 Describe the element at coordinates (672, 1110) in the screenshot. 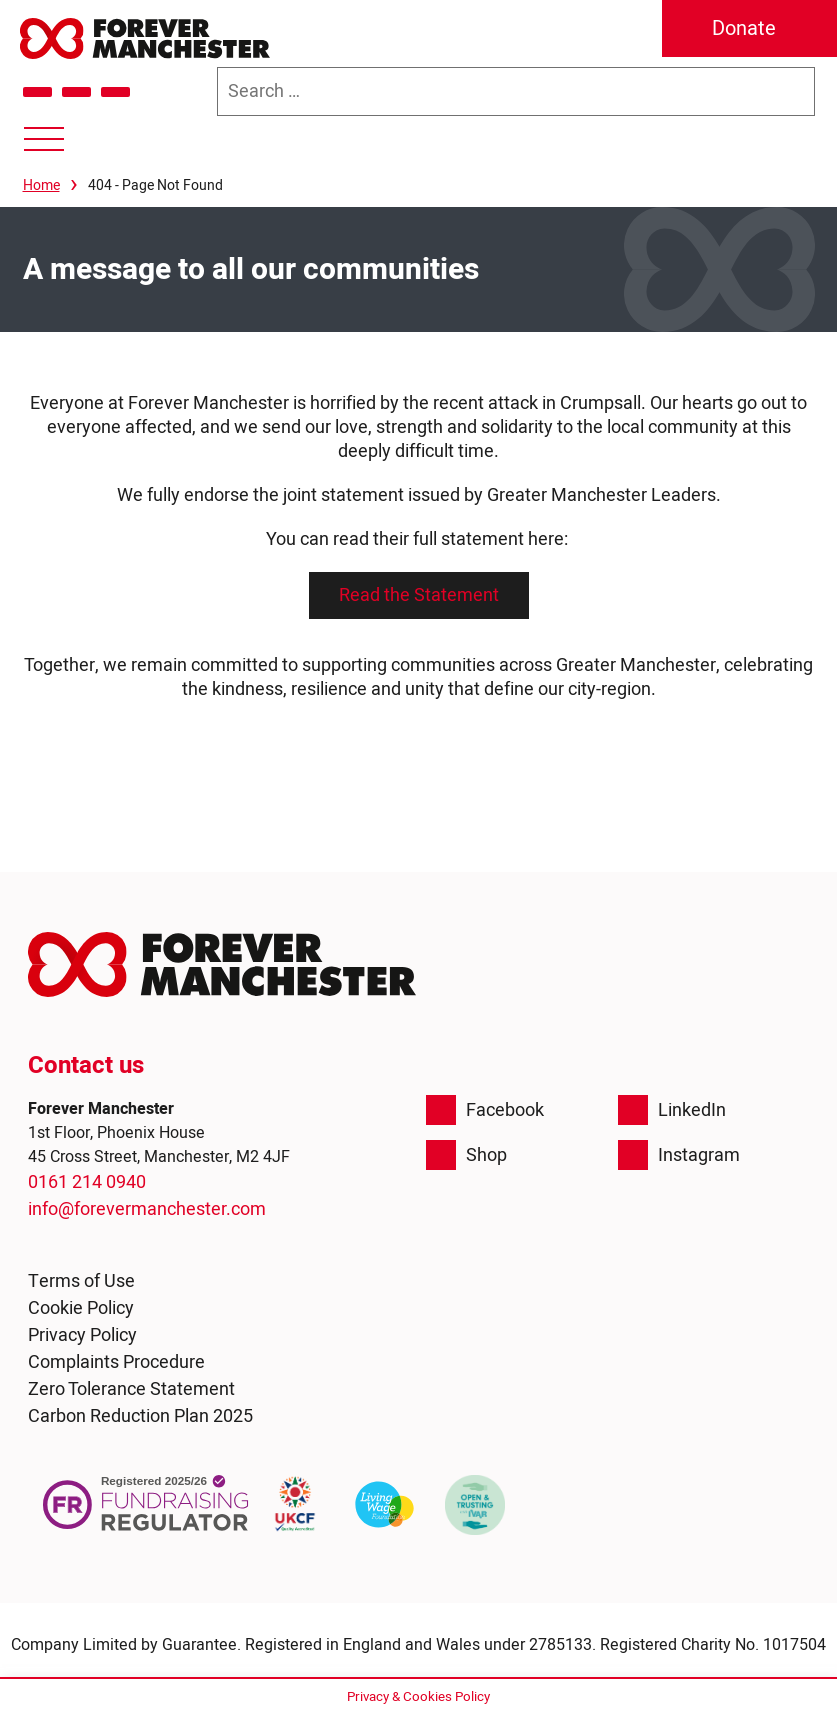

I see `LinkedIn` at that location.